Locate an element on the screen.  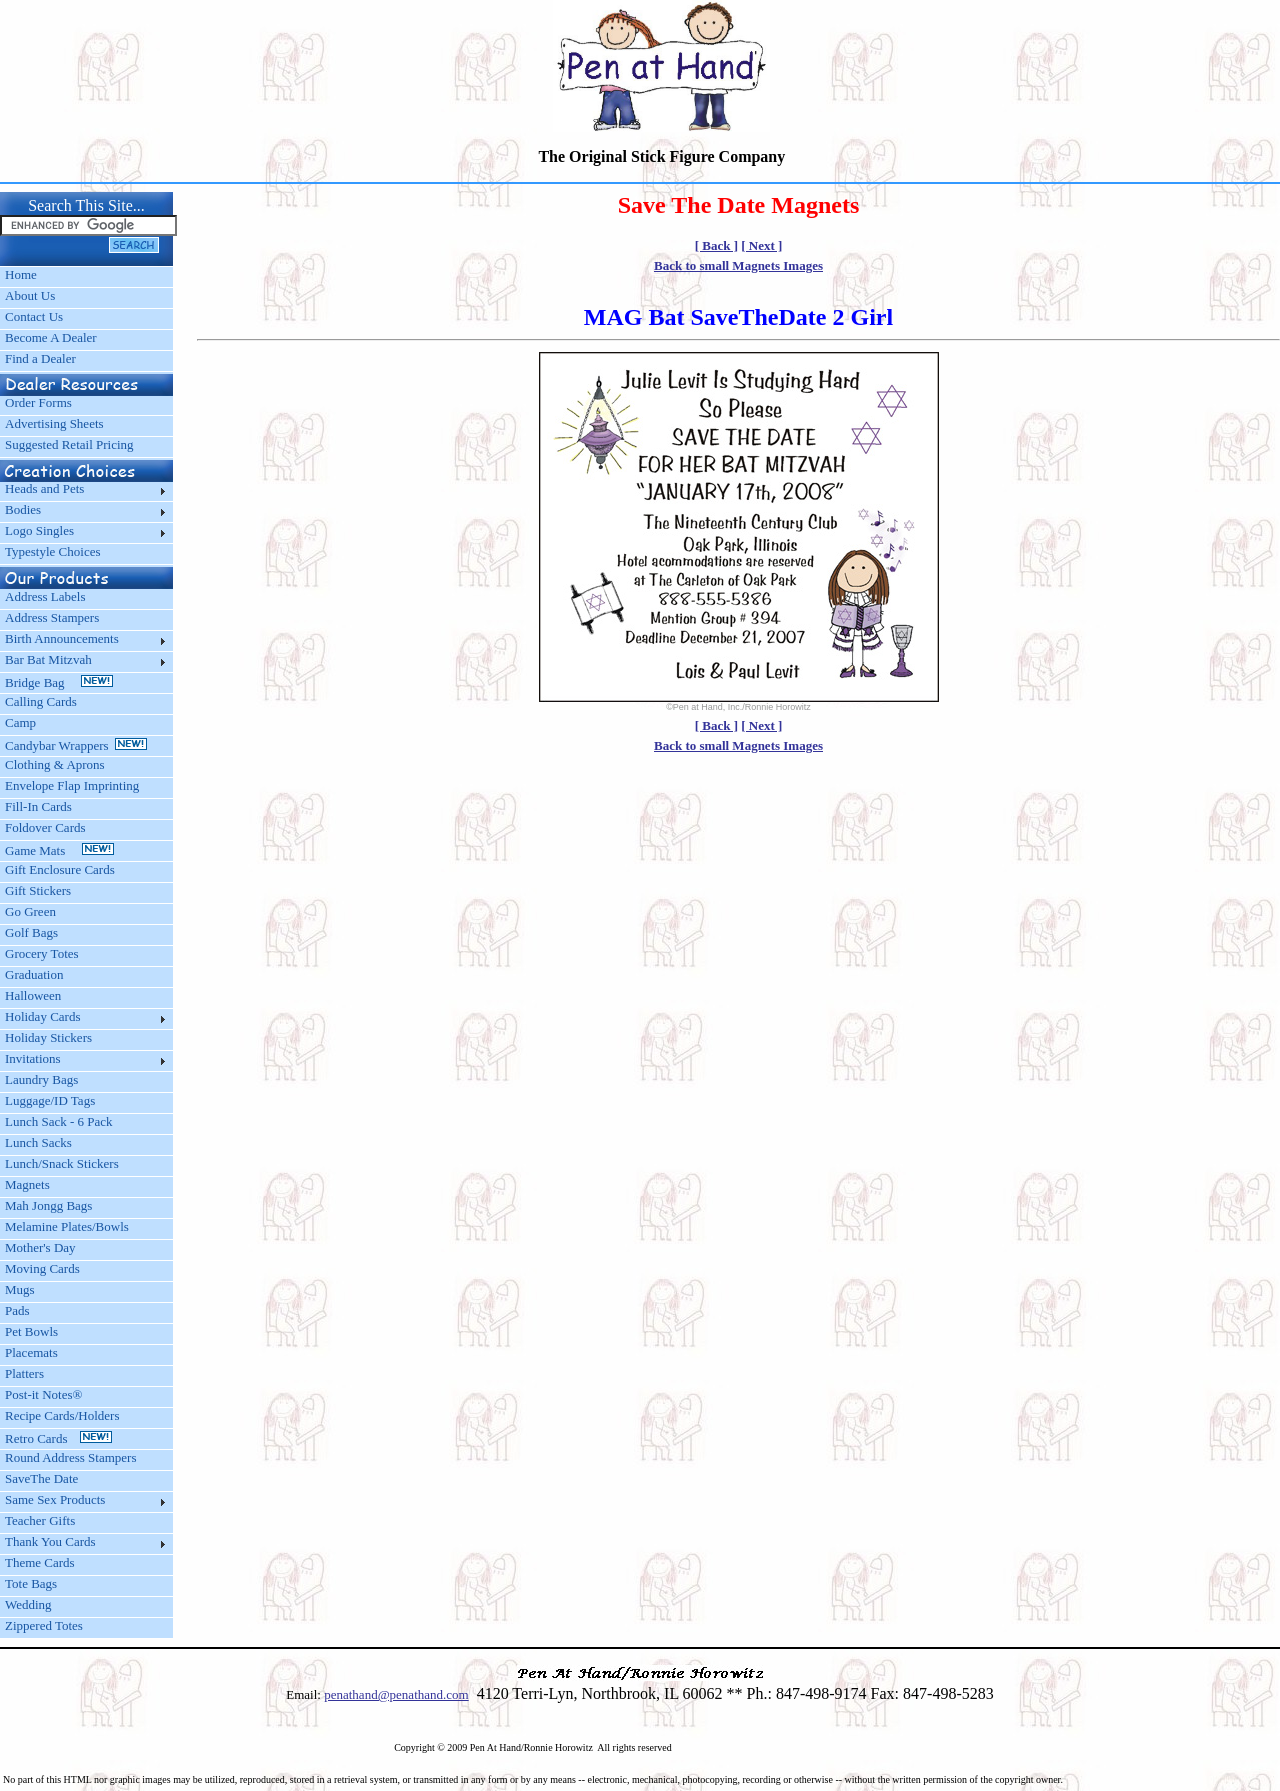
Laundry Bags is located at coordinates (41, 1079).